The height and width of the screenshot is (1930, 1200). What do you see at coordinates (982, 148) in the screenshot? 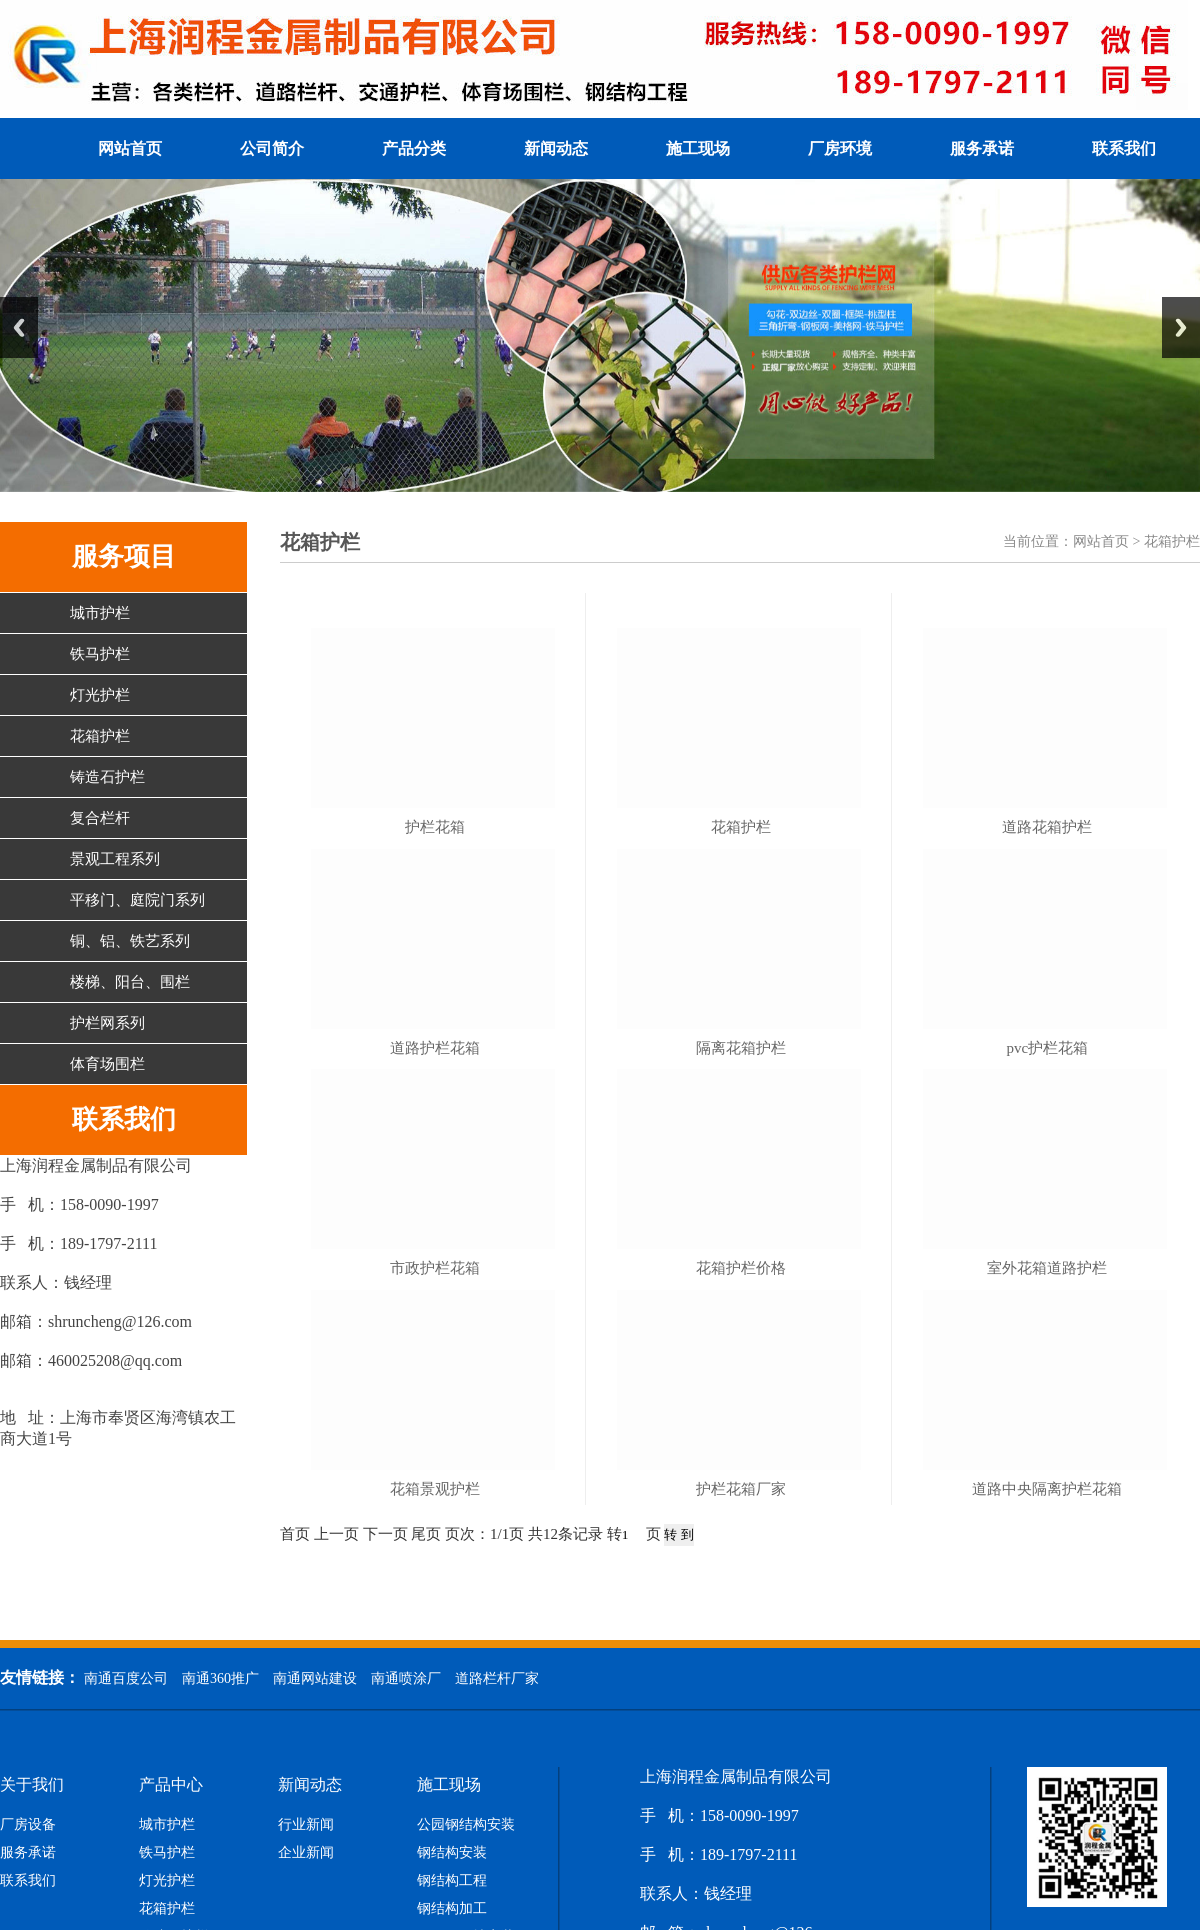
I see `服务承诺` at bounding box center [982, 148].